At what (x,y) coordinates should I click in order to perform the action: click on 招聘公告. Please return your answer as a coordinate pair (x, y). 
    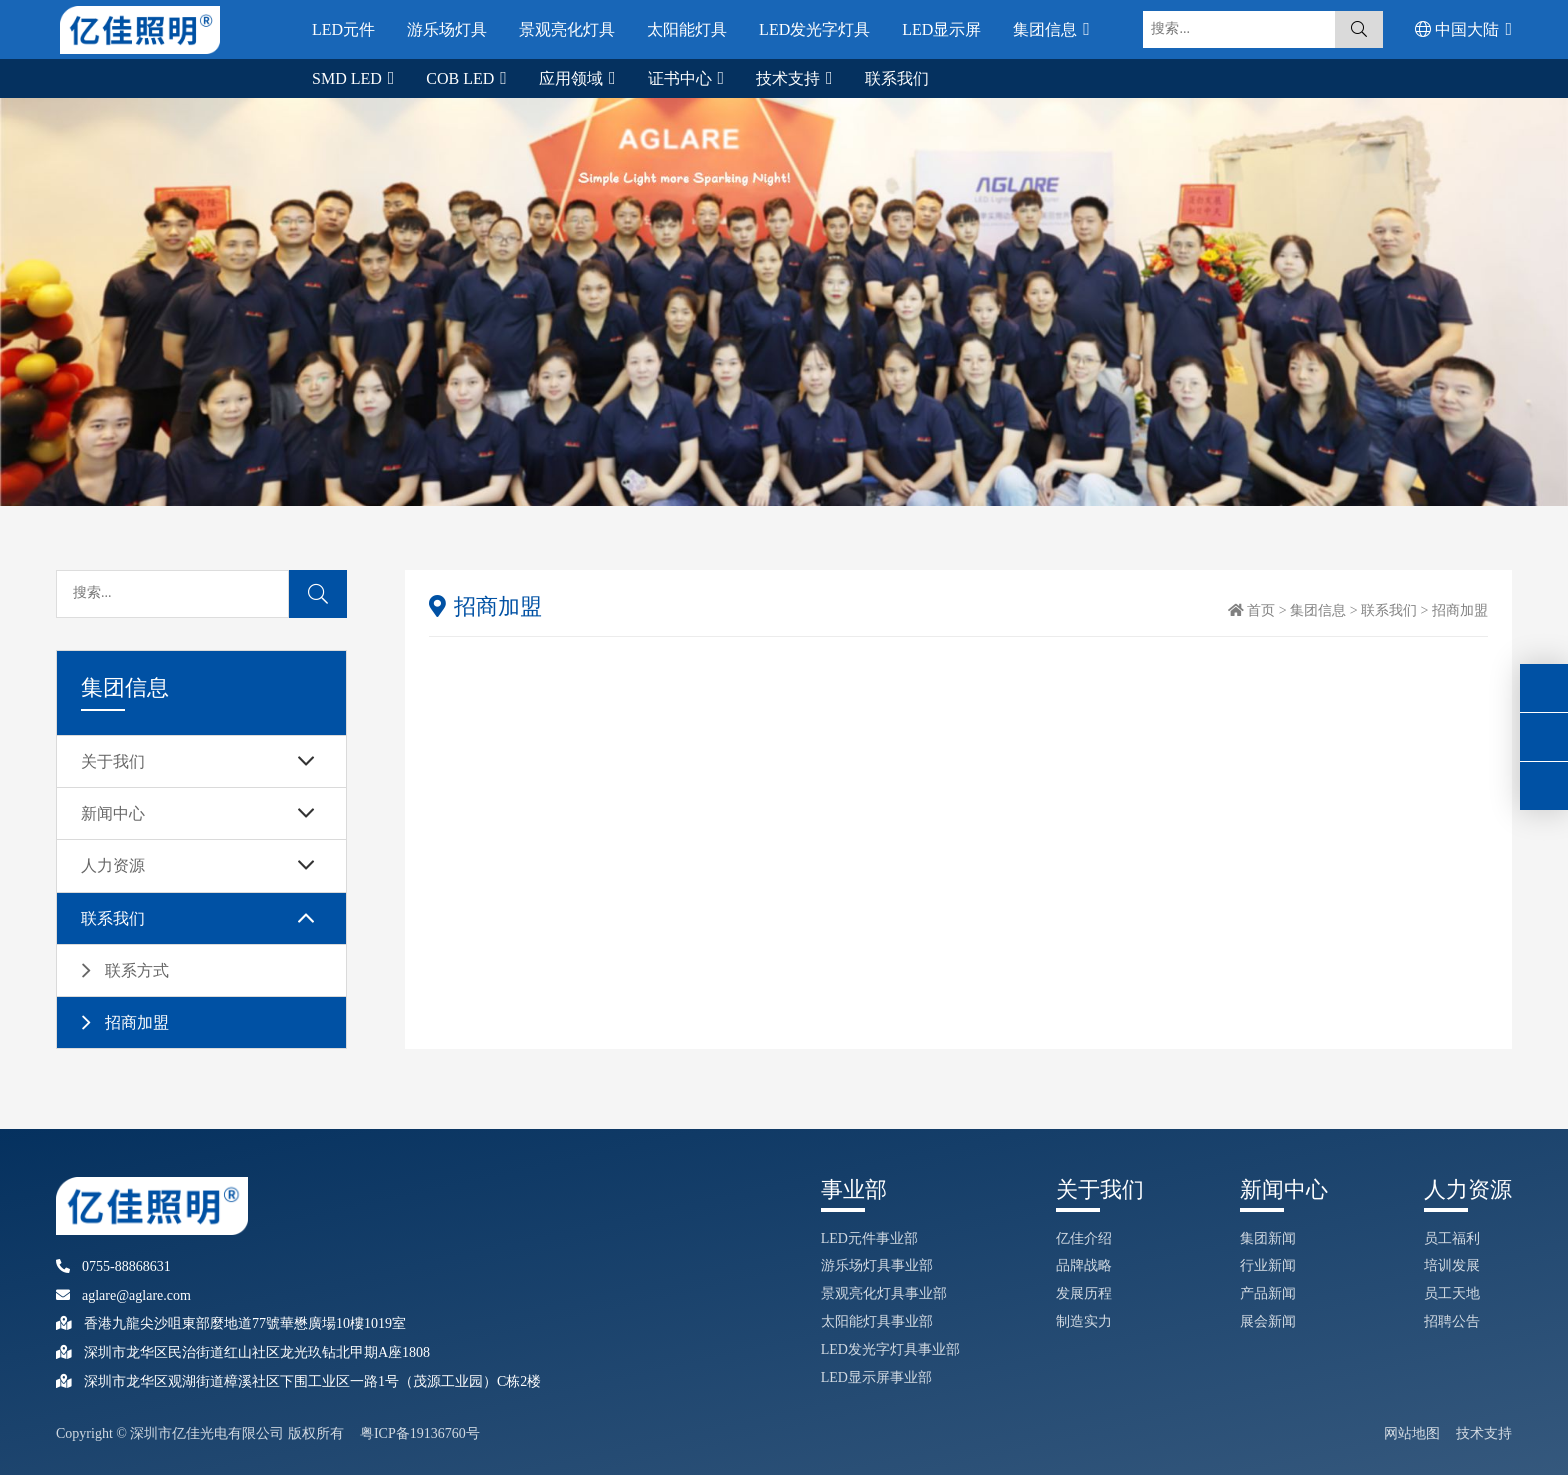
    Looking at the image, I should click on (1452, 1321).